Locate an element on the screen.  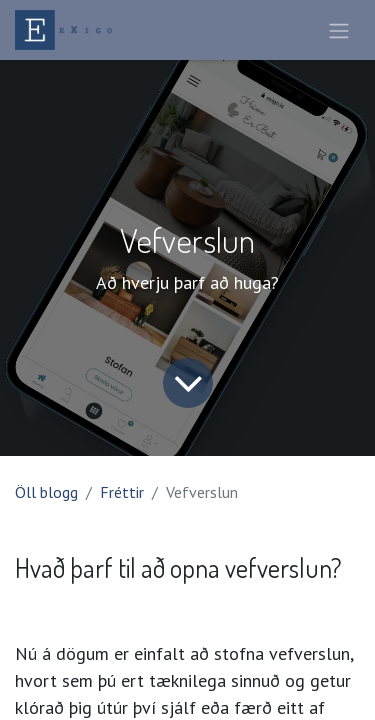
Öll blogg is located at coordinates (46, 492).